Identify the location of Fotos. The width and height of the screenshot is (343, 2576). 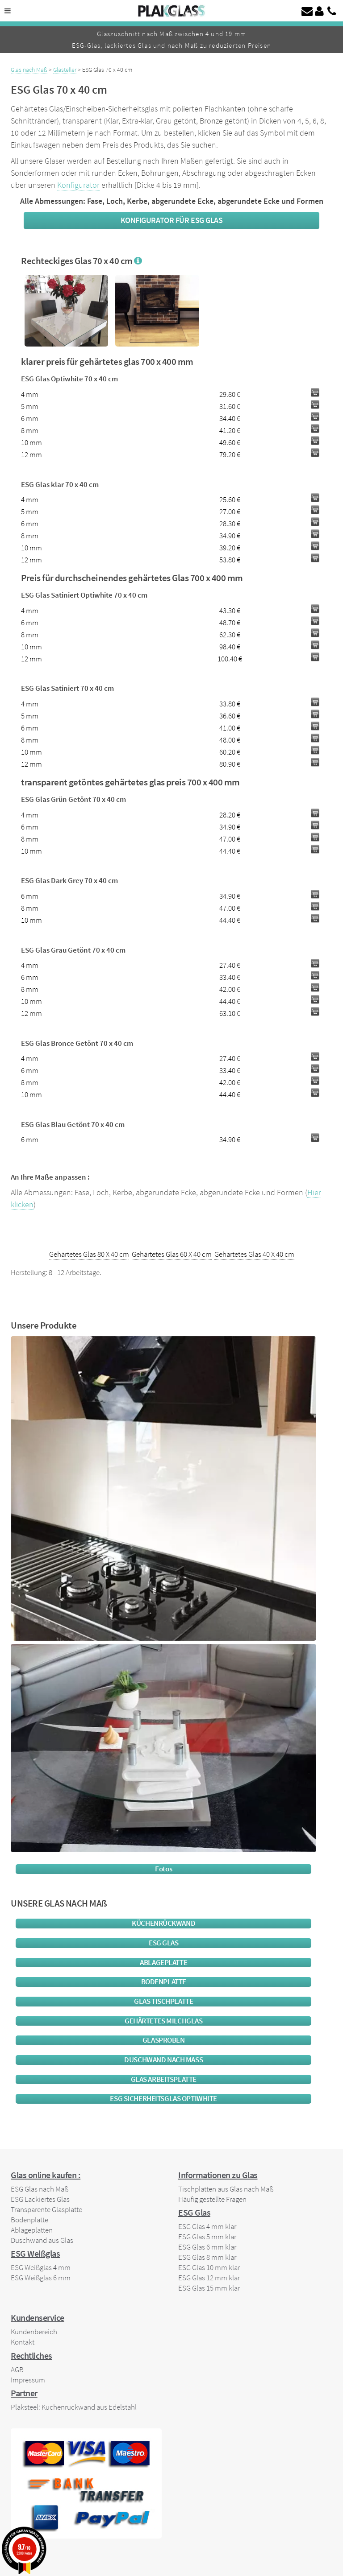
(163, 1869).